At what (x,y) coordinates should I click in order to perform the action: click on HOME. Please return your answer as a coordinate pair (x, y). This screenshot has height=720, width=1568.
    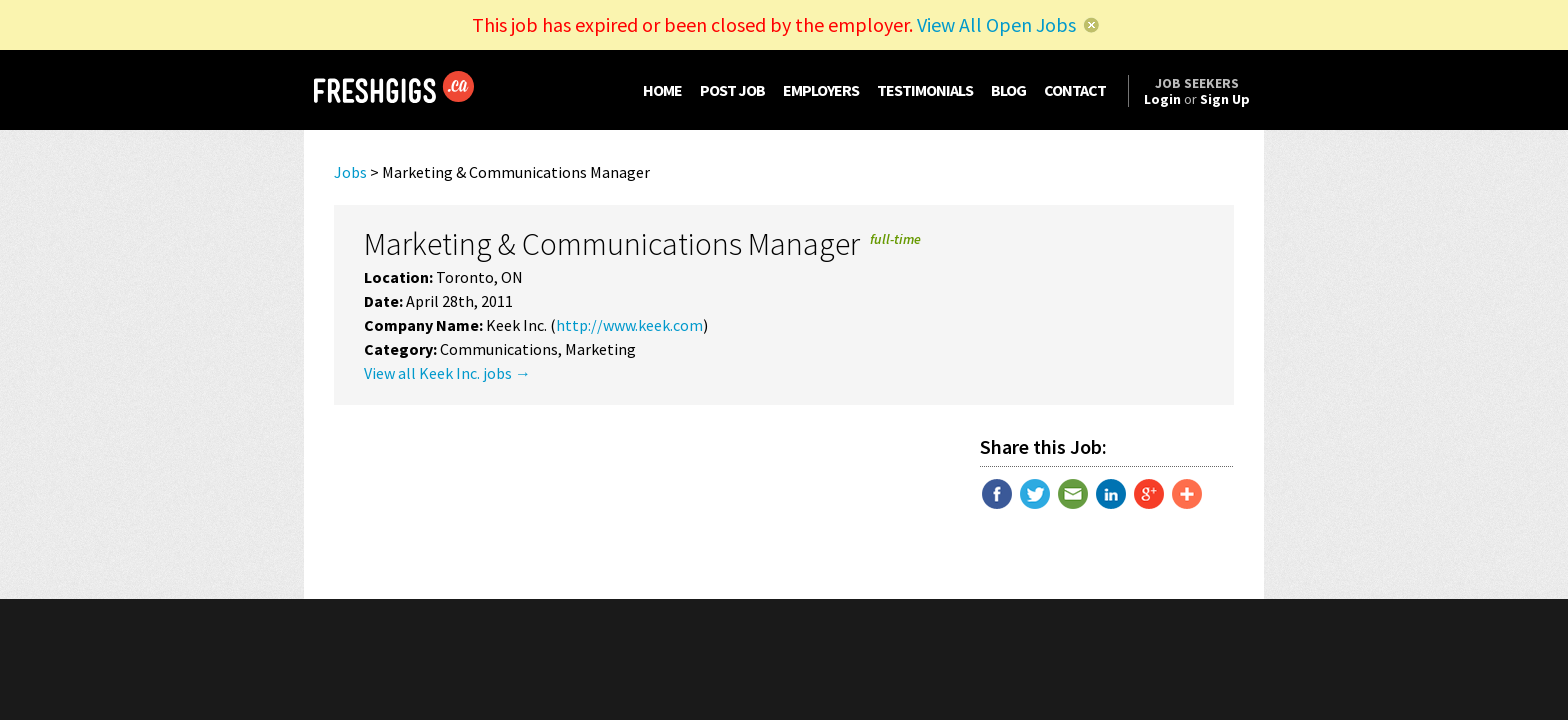
    Looking at the image, I should click on (662, 90).